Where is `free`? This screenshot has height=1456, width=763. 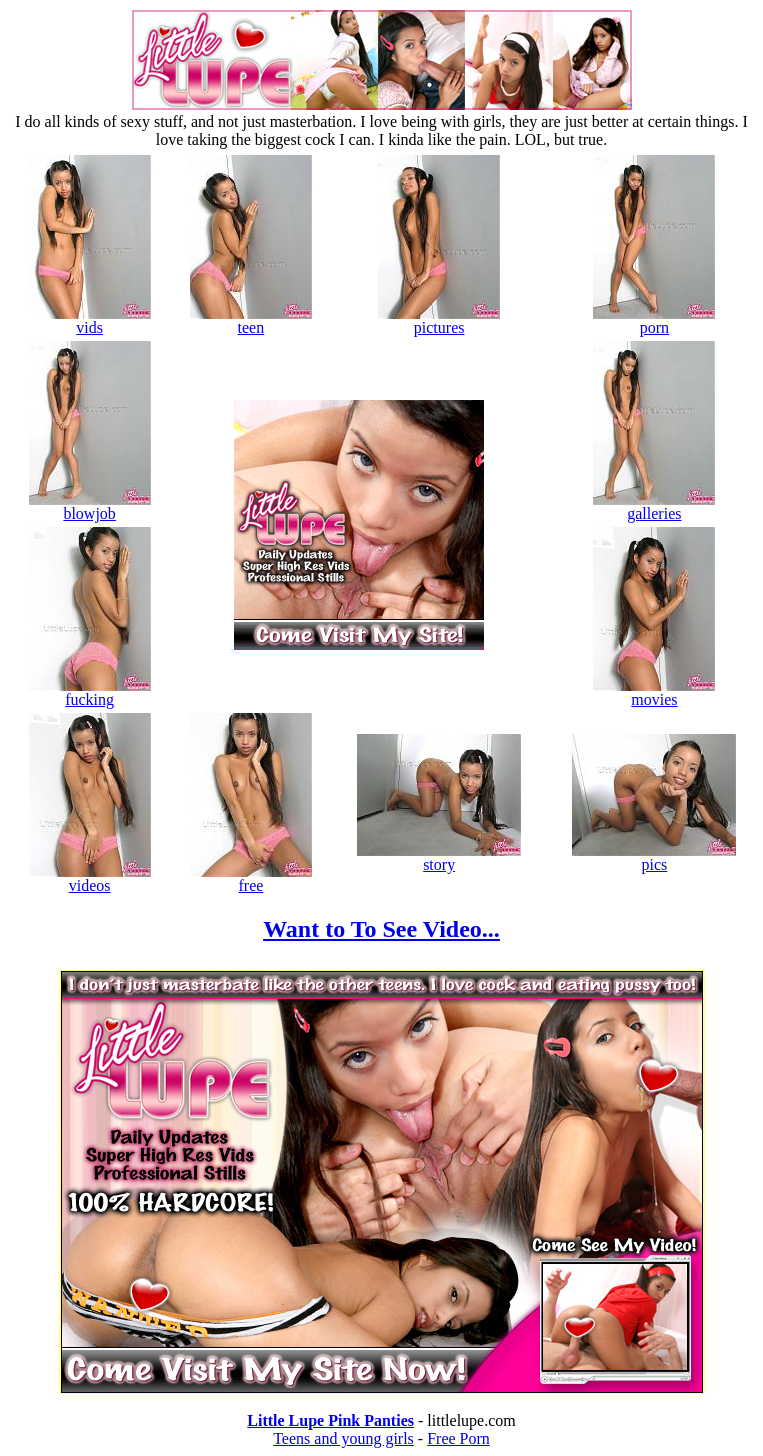
free is located at coordinates (251, 878).